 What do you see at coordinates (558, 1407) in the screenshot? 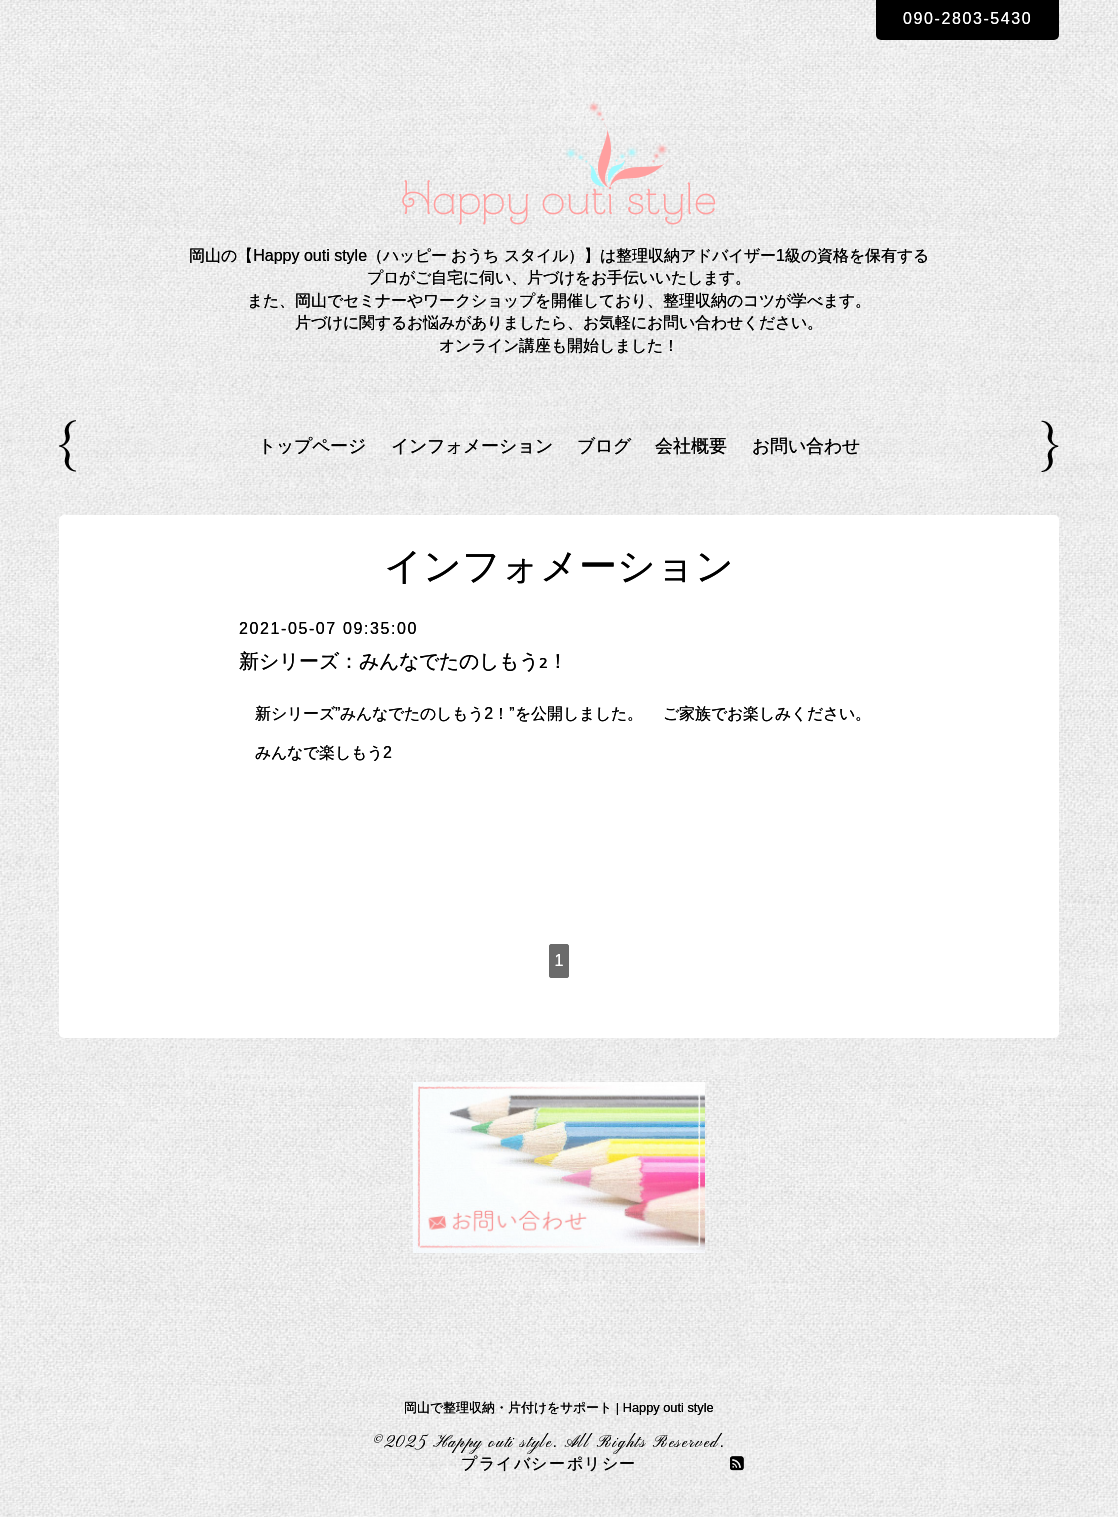
I see `岡山で整理収納・片付けをサポート | Happy outi style` at bounding box center [558, 1407].